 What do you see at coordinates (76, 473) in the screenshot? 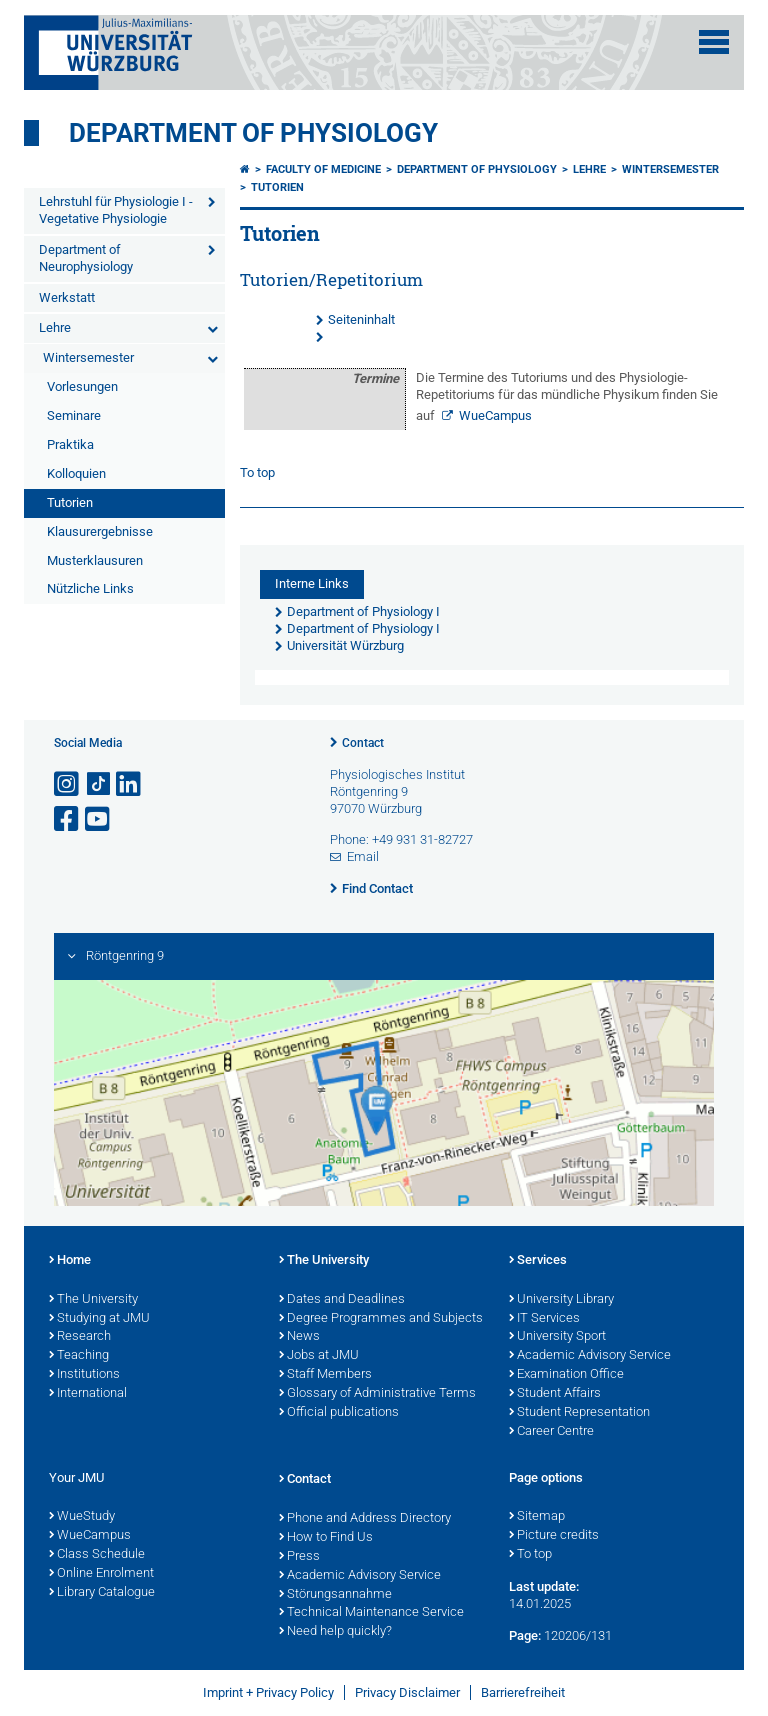
I see `Kolloquien` at bounding box center [76, 473].